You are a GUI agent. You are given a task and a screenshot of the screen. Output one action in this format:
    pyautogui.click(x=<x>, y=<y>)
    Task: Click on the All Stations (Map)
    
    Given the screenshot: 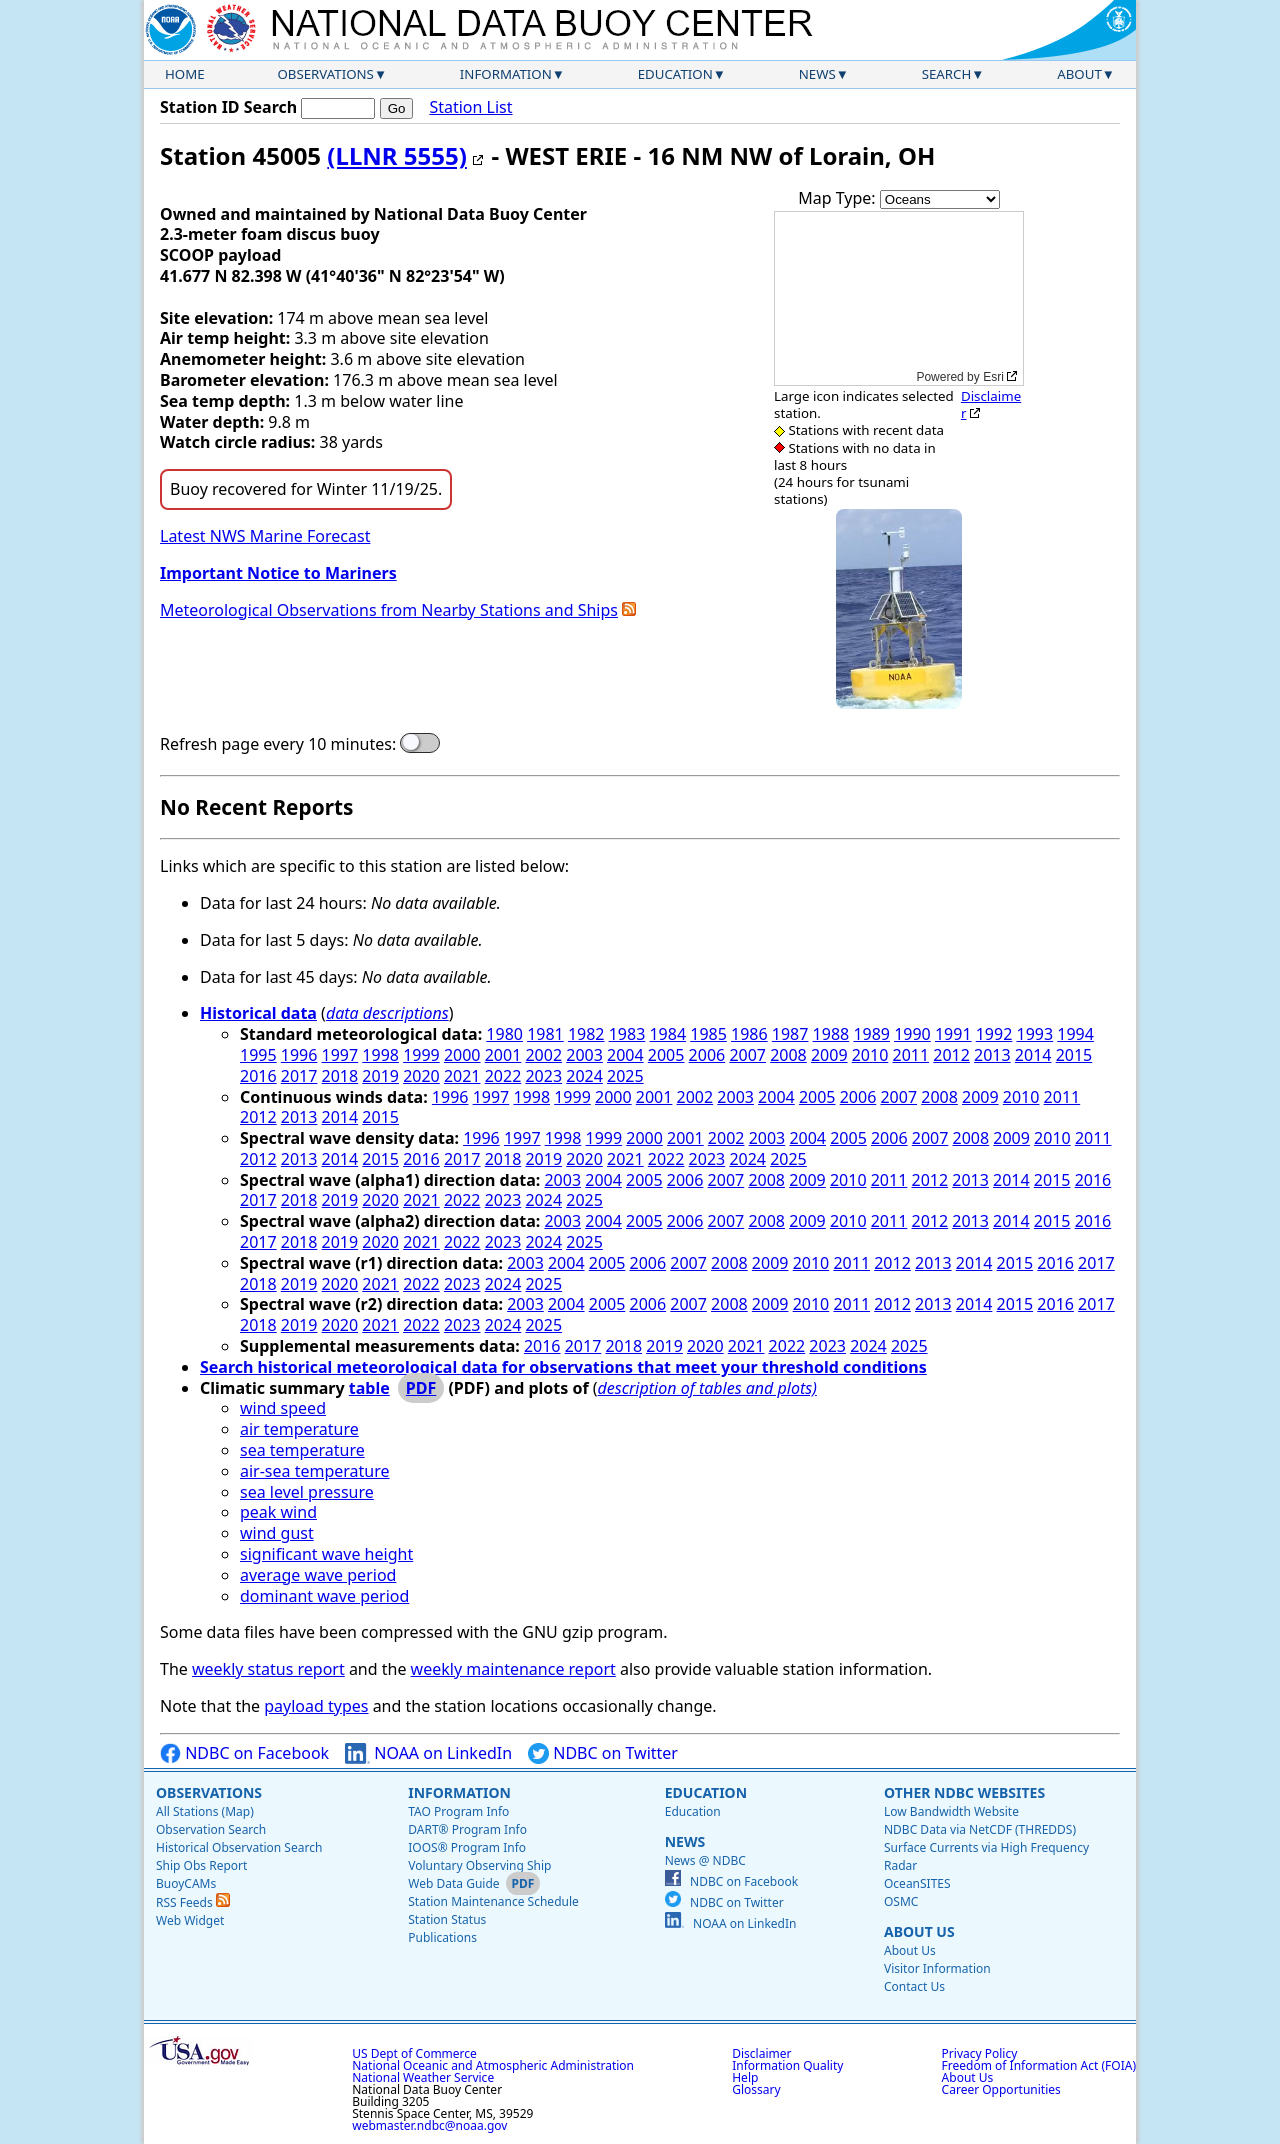 What is the action you would take?
    pyautogui.click(x=205, y=1811)
    